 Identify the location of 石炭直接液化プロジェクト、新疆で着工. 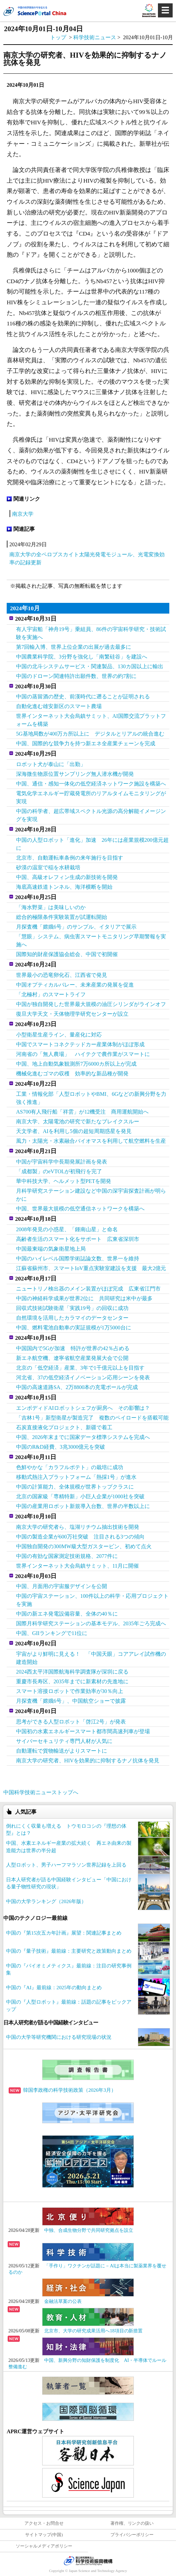
(64, 1427).